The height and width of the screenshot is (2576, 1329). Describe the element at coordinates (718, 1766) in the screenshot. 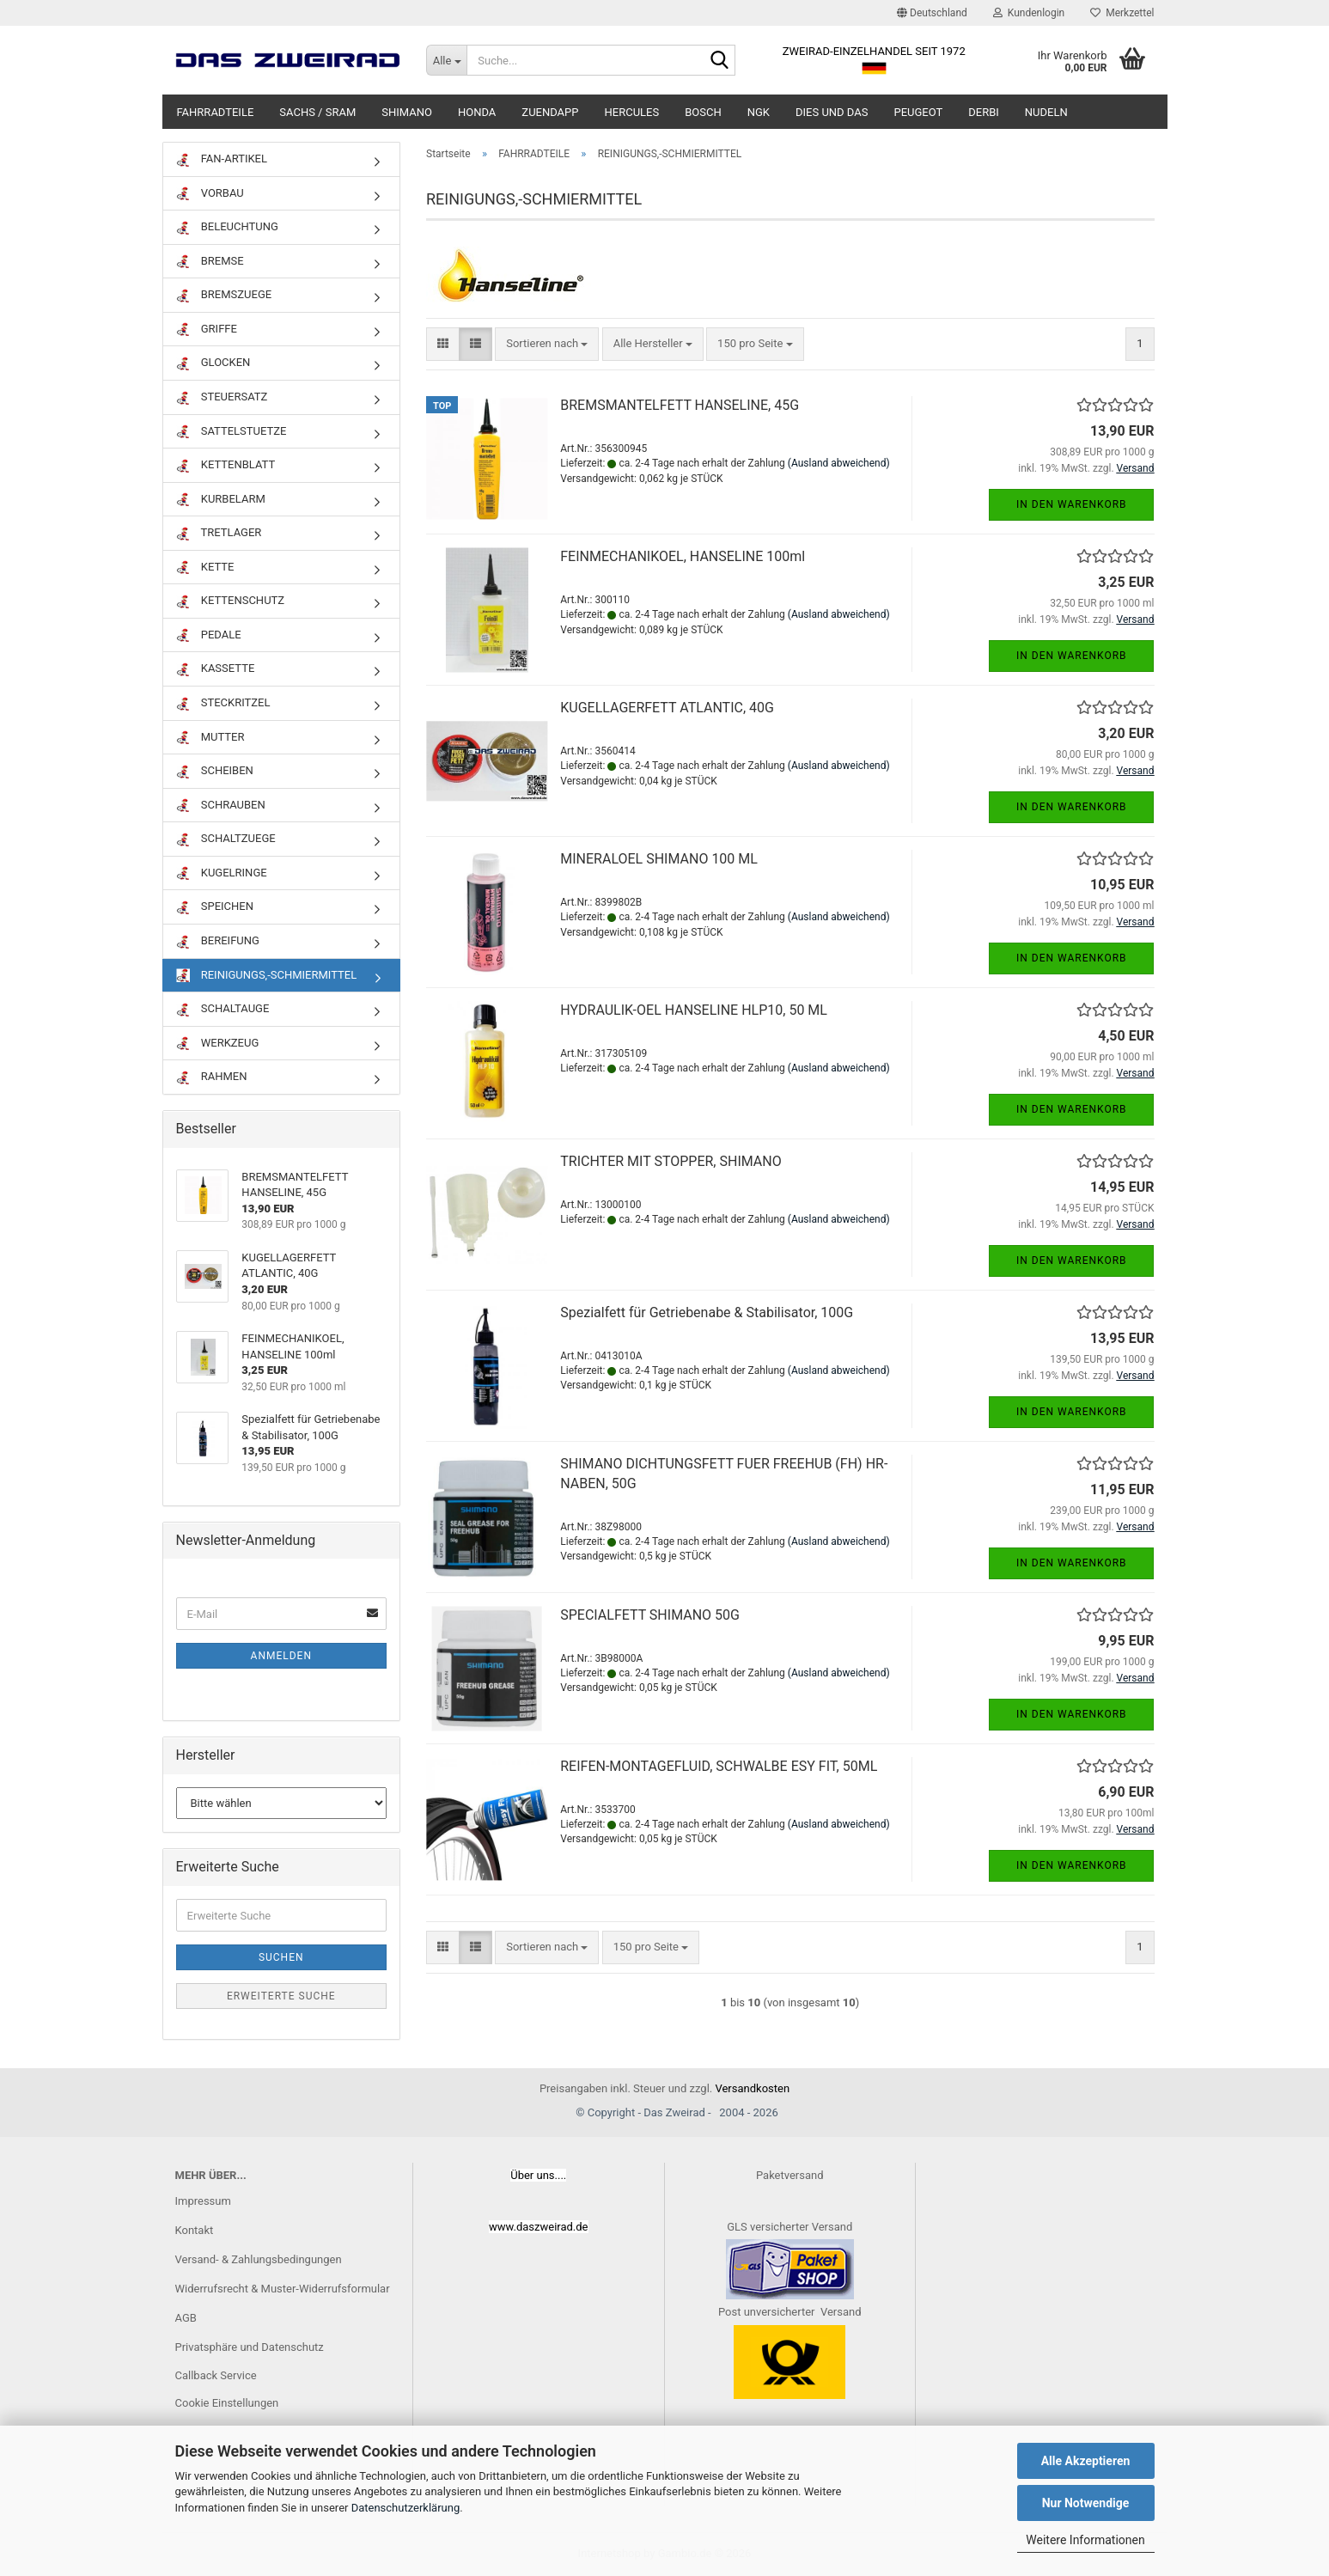

I see `REIFEN-MONTAGEFLUID, SCHWALBE ESY FIT, 50ML` at that location.